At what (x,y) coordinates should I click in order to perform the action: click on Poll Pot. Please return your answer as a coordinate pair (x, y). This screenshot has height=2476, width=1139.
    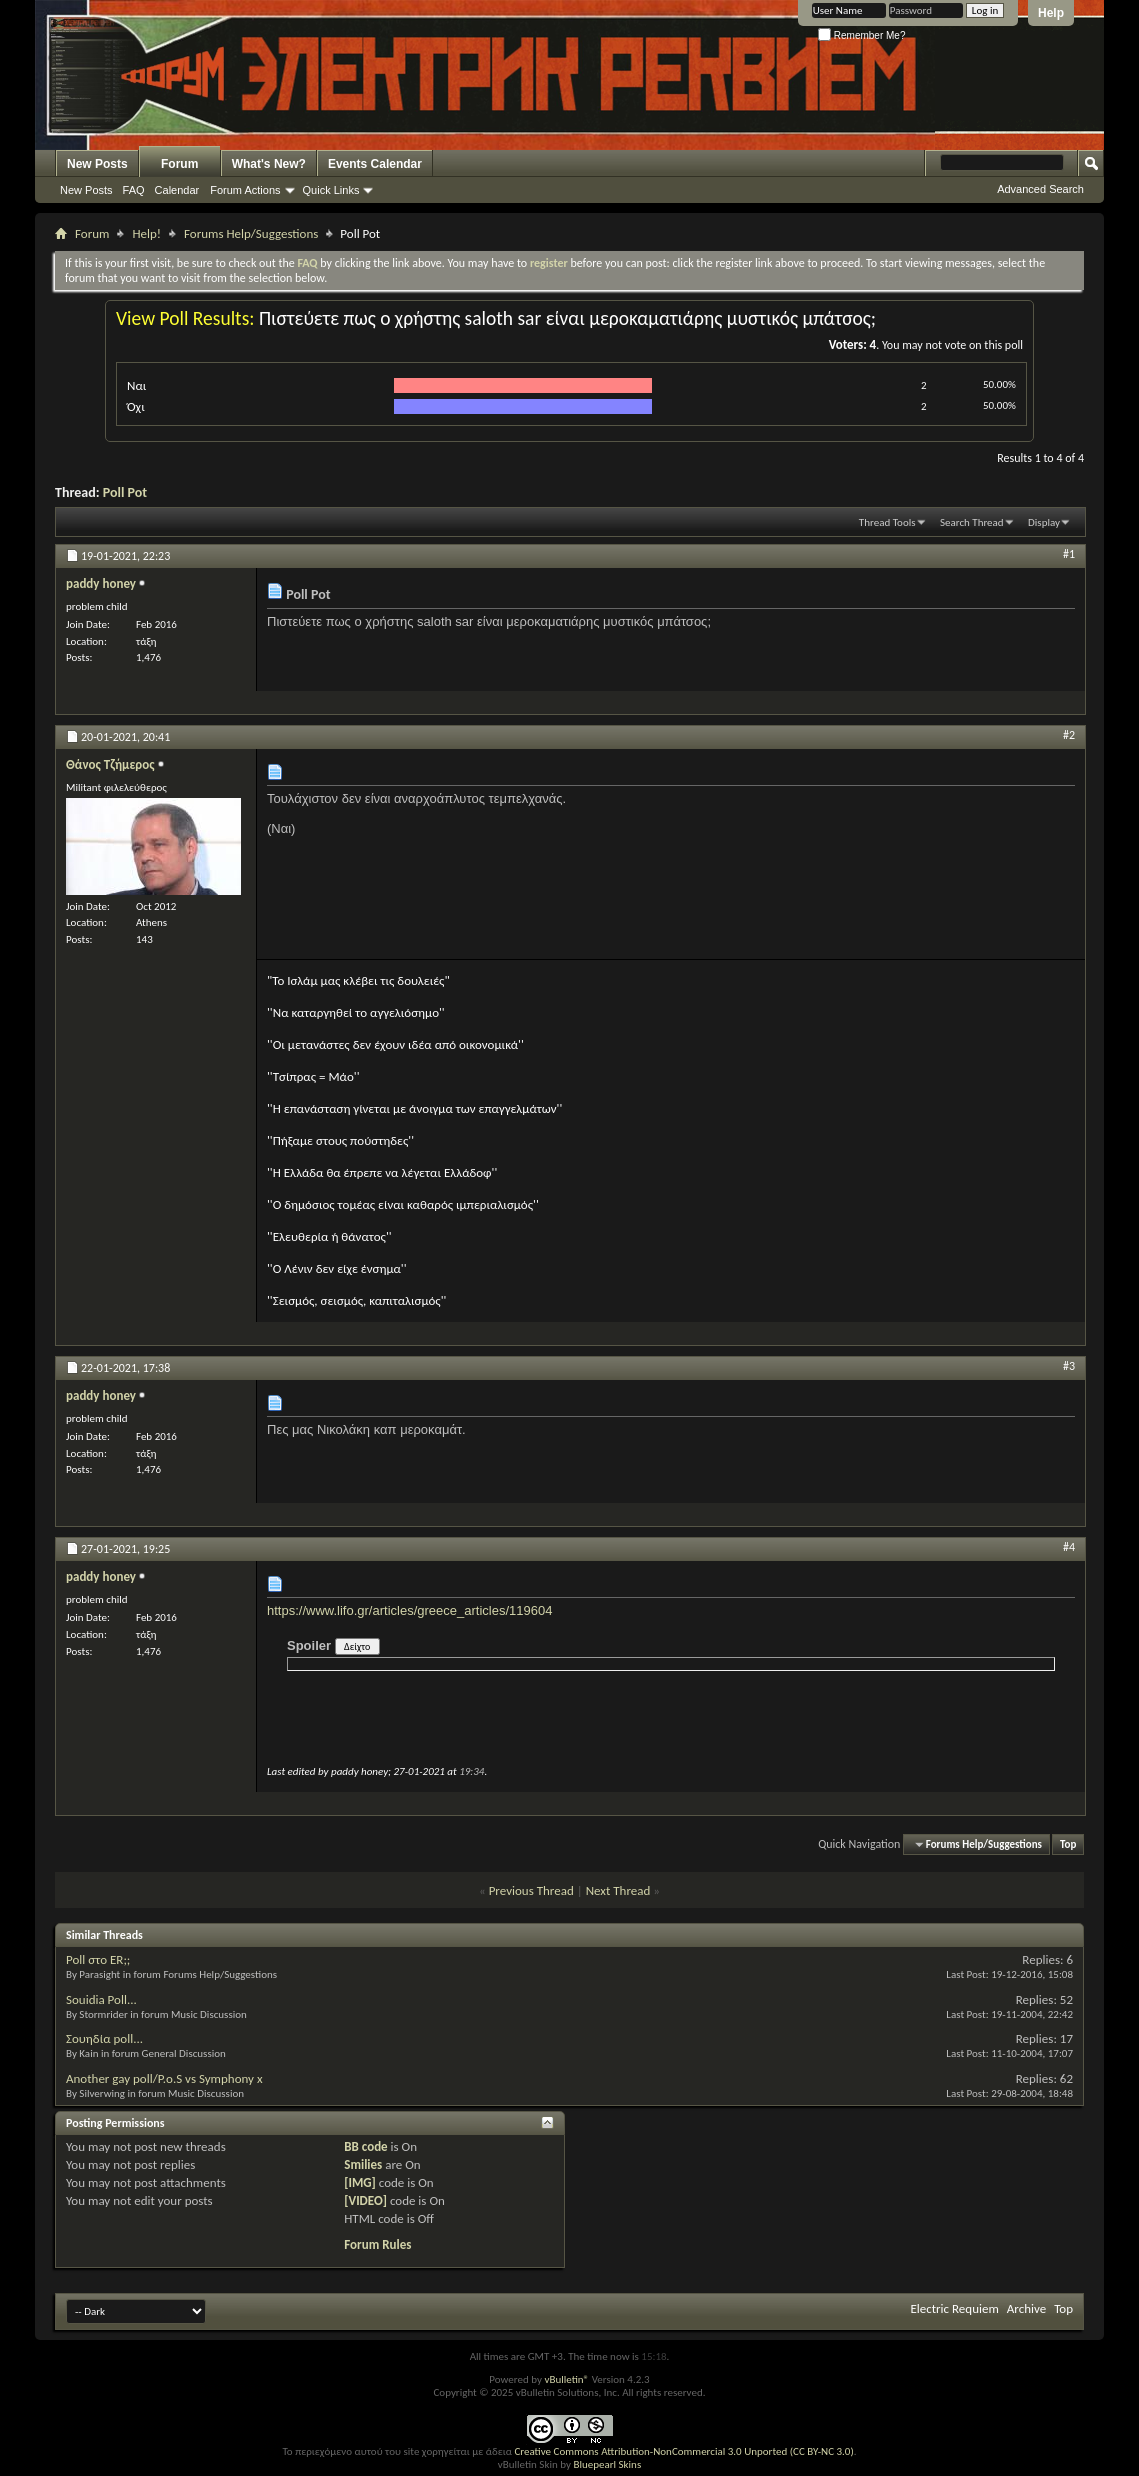
    Looking at the image, I should click on (125, 492).